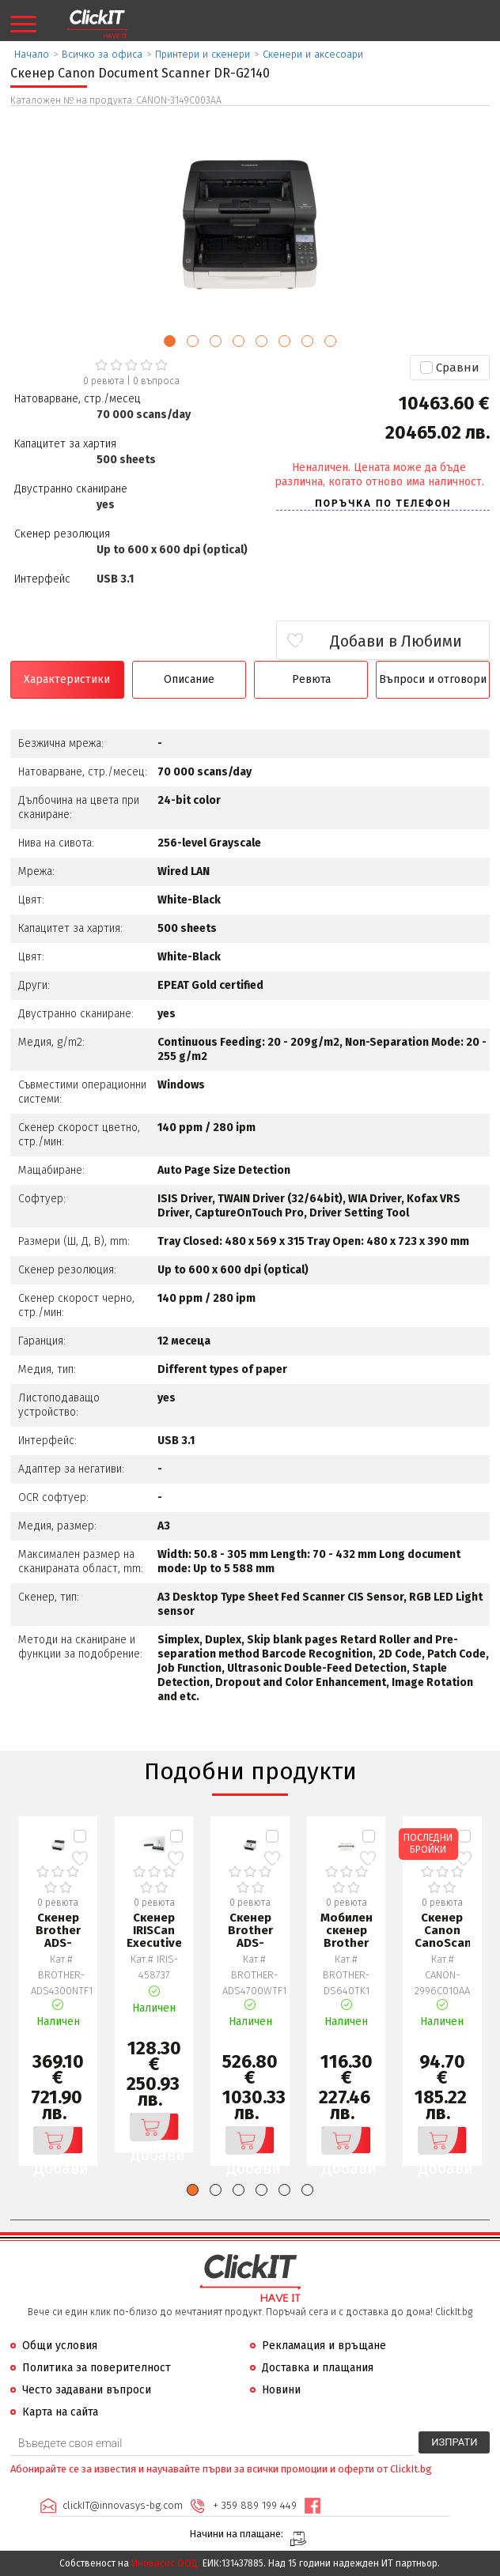 This screenshot has height=2576, width=500. I want to click on clickIT@innovasys-bg.com, so click(122, 2505).